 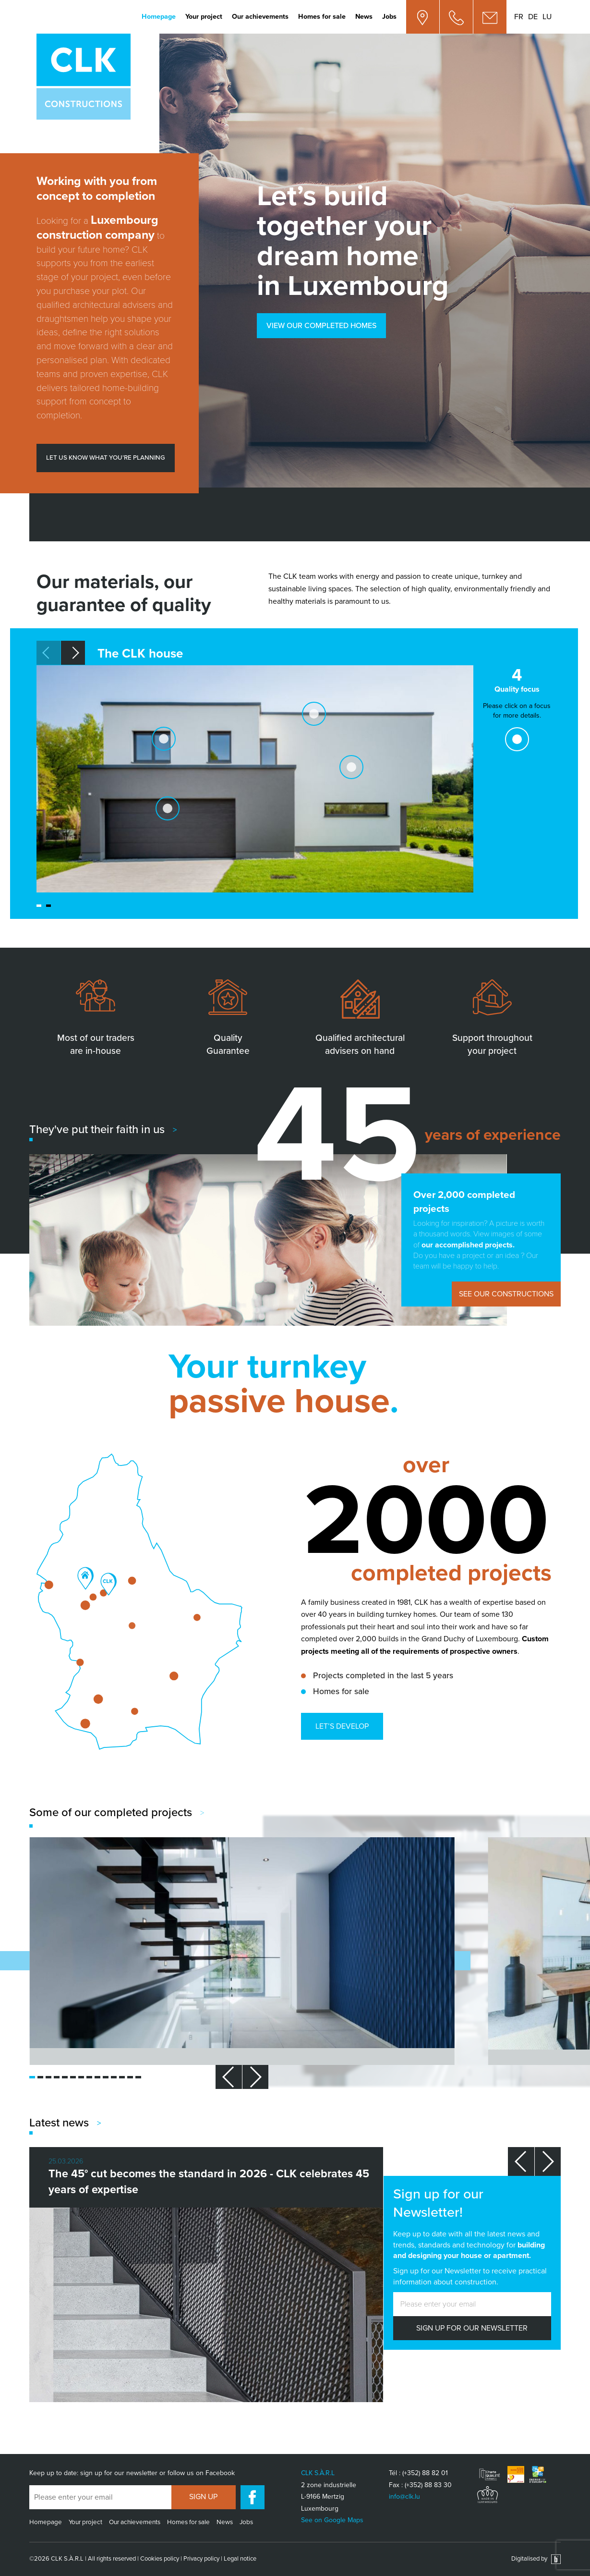 What do you see at coordinates (332, 2520) in the screenshot?
I see `See on Google Maps` at bounding box center [332, 2520].